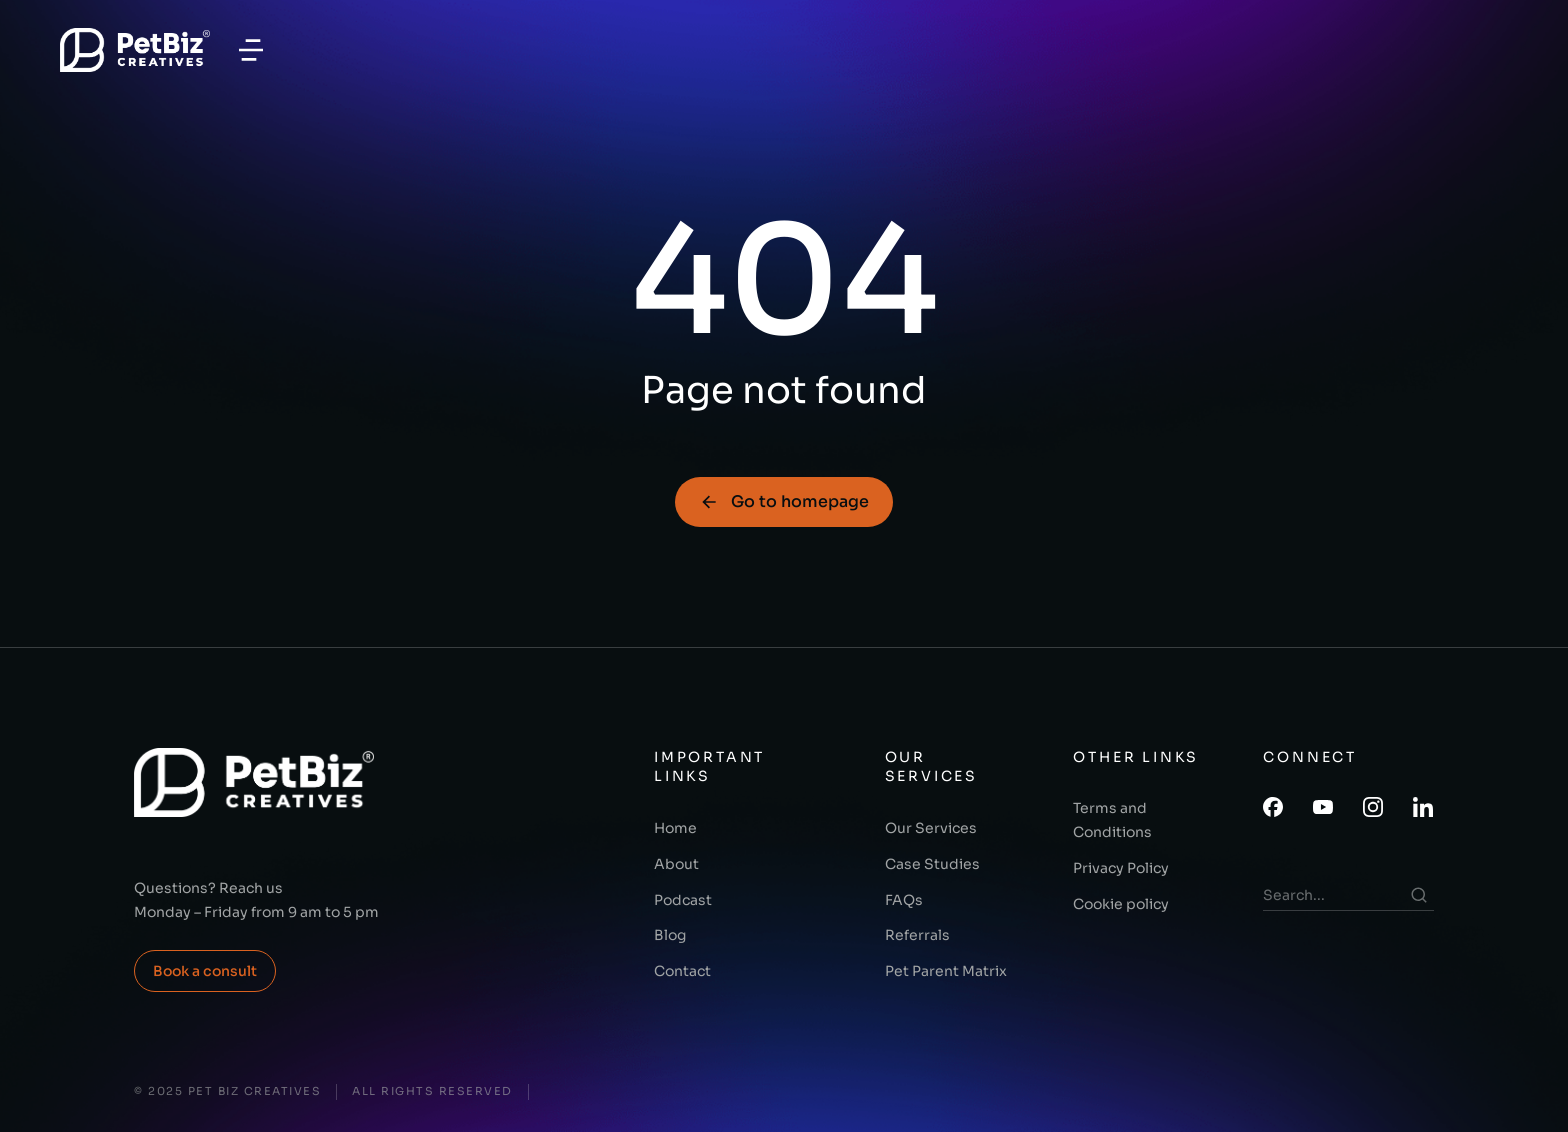 Image resolution: width=1568 pixels, height=1132 pixels. I want to click on Book a consult, so click(205, 971).